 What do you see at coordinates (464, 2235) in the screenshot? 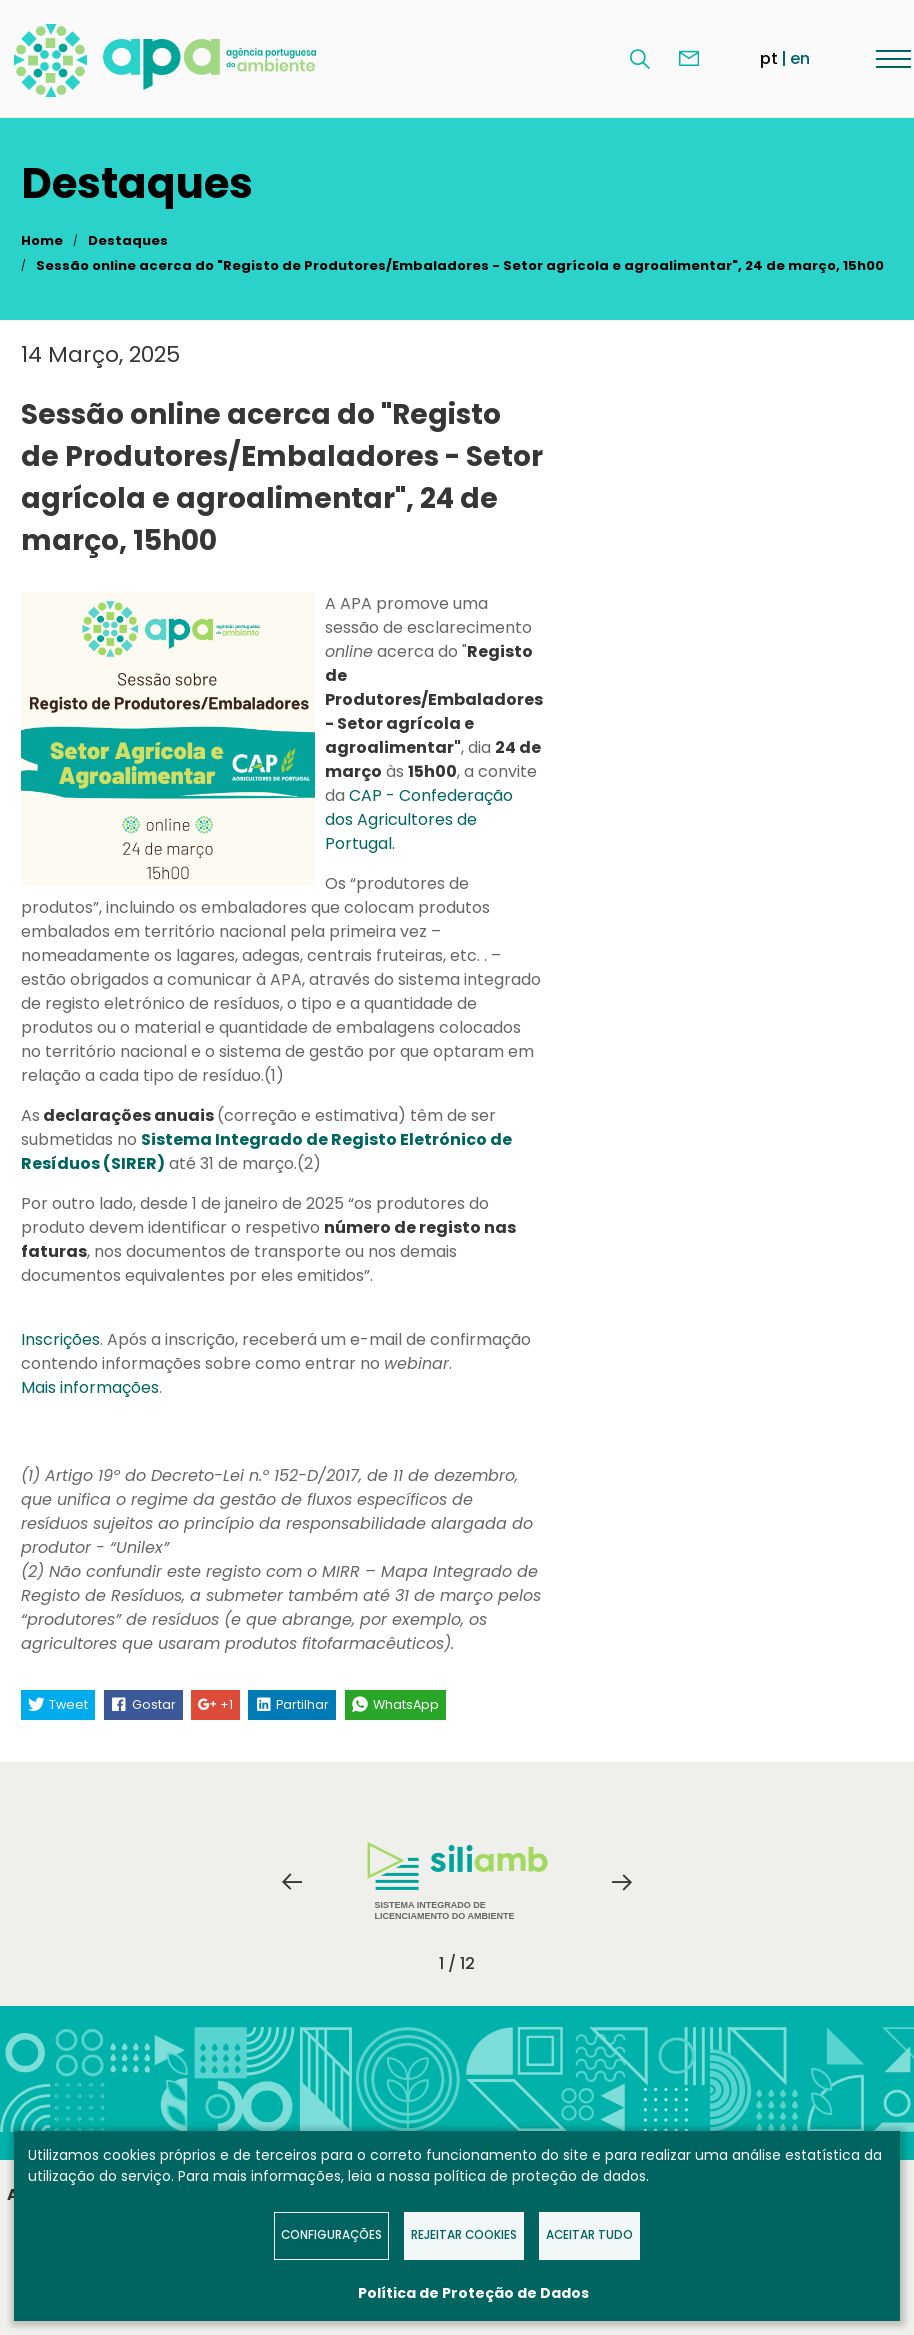
I see `Rejeitar Cookies` at bounding box center [464, 2235].